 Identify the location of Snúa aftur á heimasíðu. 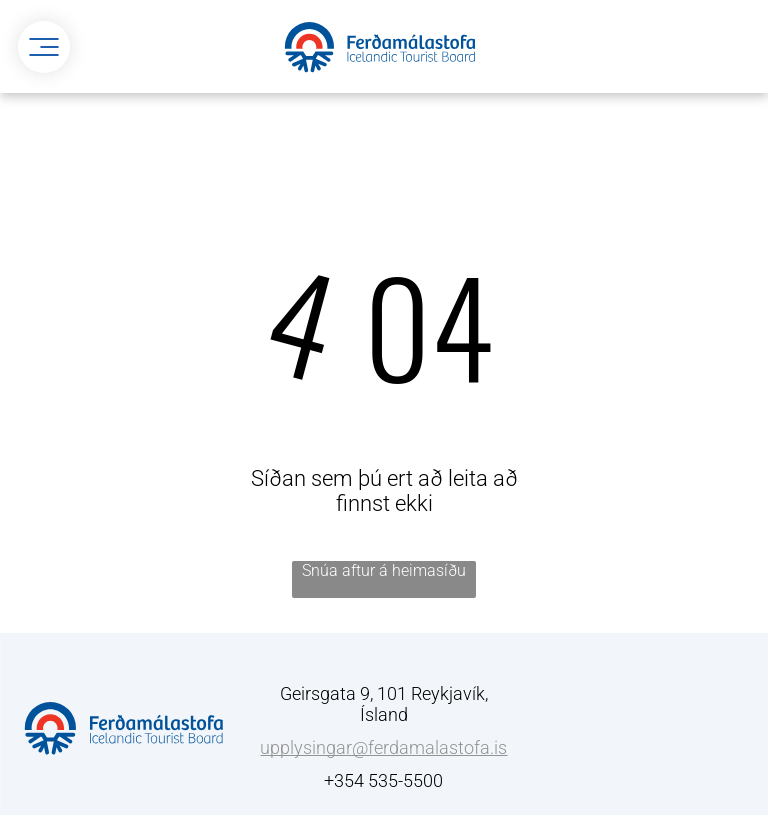
(384, 570).